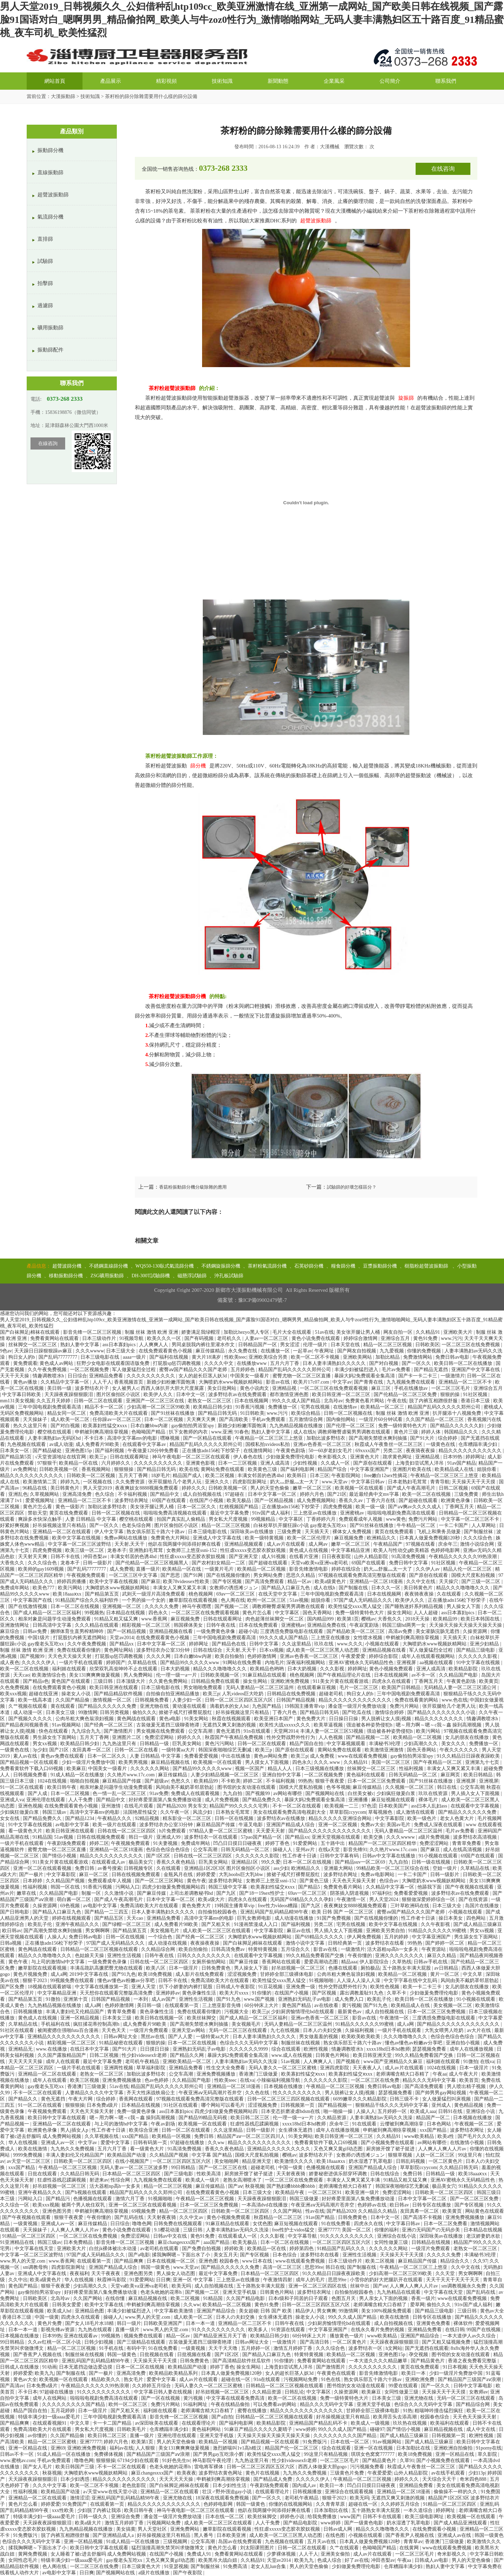 The image size is (504, 2576). Describe the element at coordinates (192, 1275) in the screenshot. I see `磁懸浮試驗篩` at that location.